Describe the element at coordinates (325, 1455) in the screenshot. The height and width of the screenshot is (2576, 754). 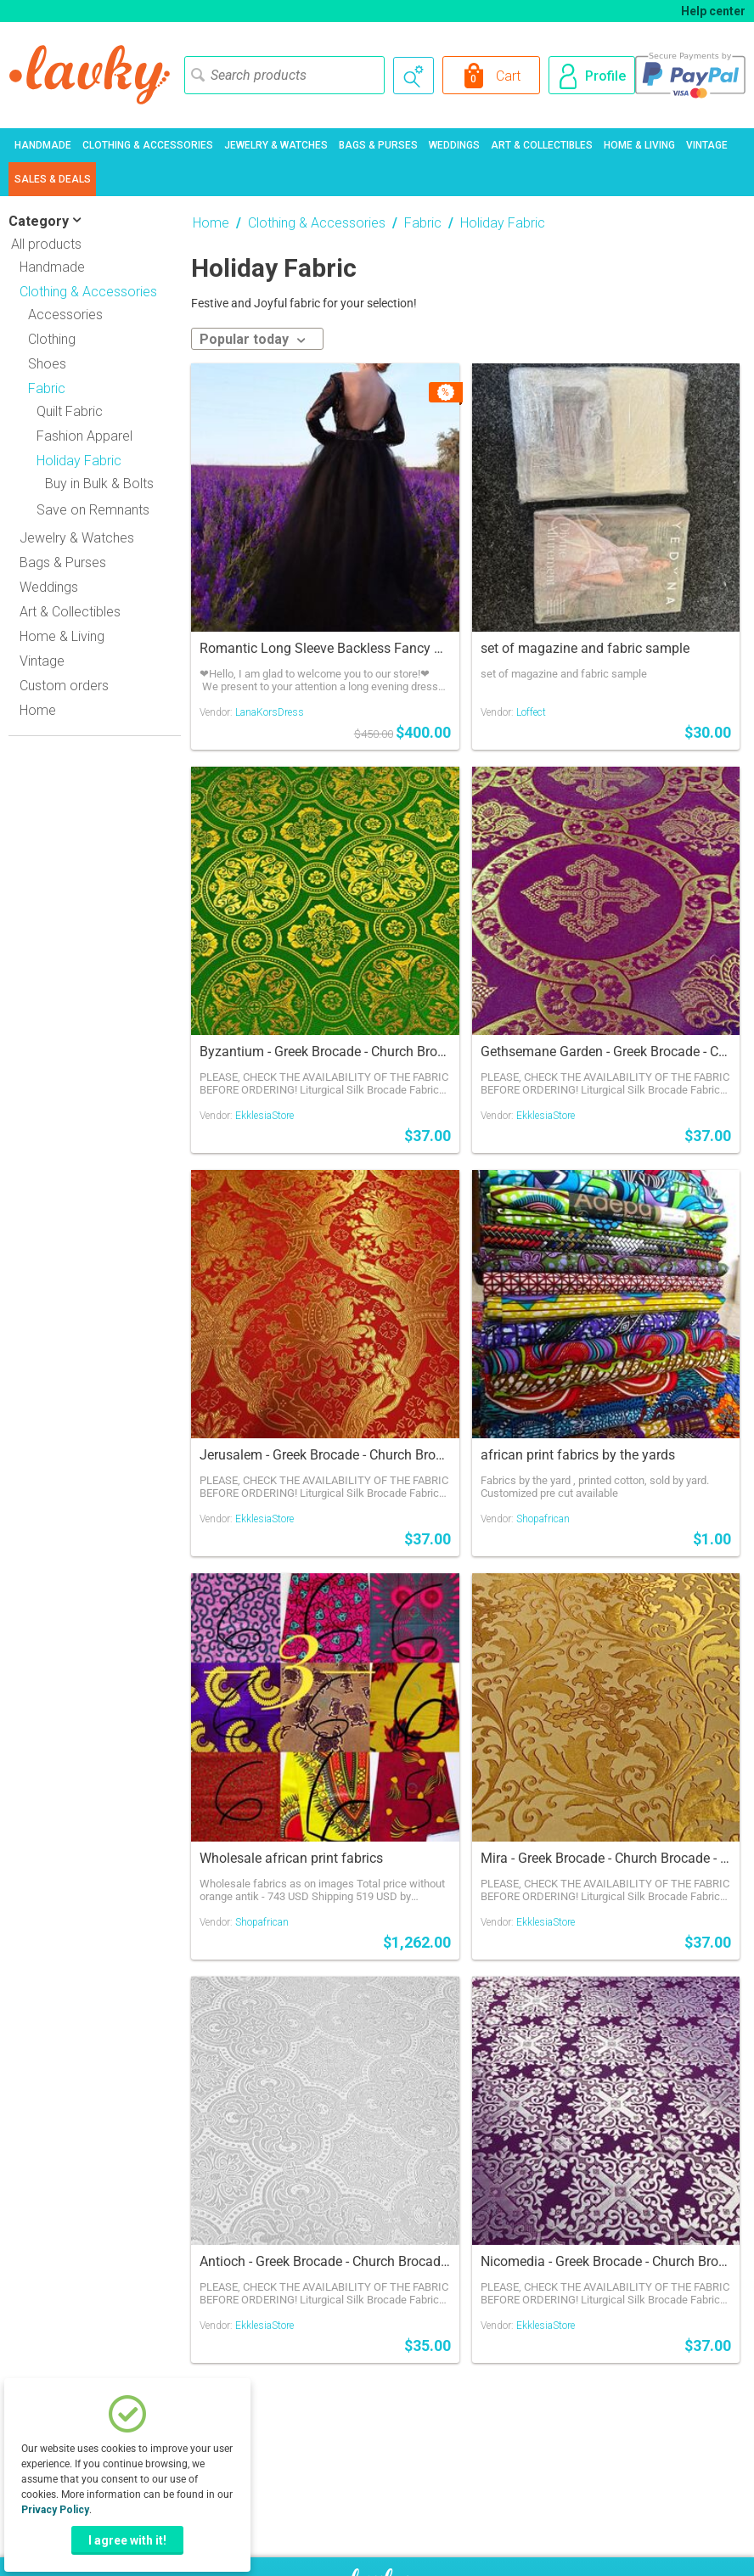
I see `Jerusalem - Greek Brocade - Church Brocade - Liturgical Brocade` at that location.